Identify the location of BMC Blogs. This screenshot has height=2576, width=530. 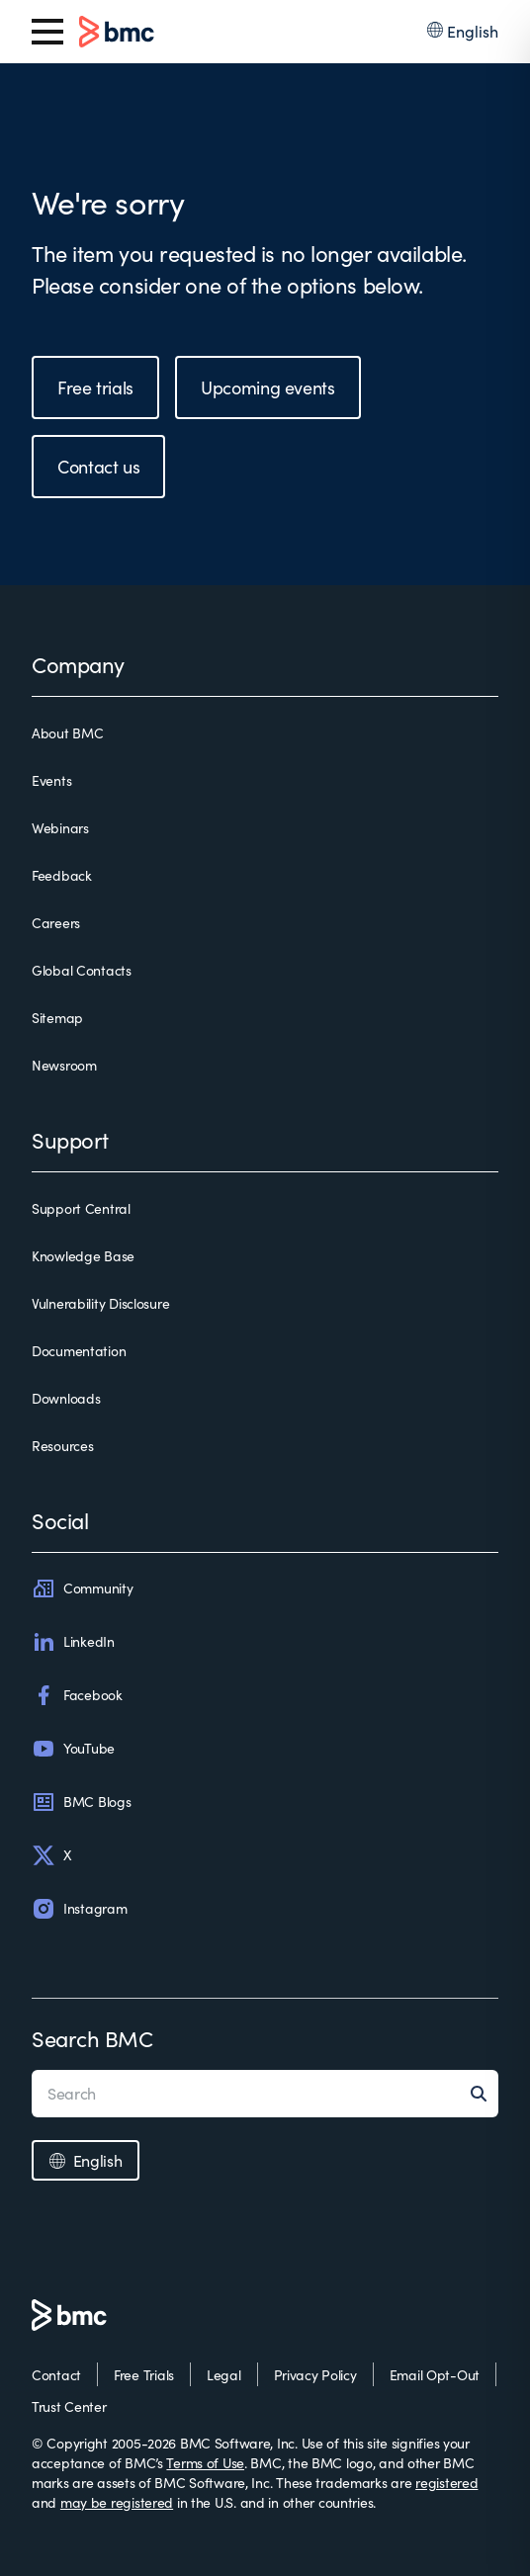
(81, 1802).